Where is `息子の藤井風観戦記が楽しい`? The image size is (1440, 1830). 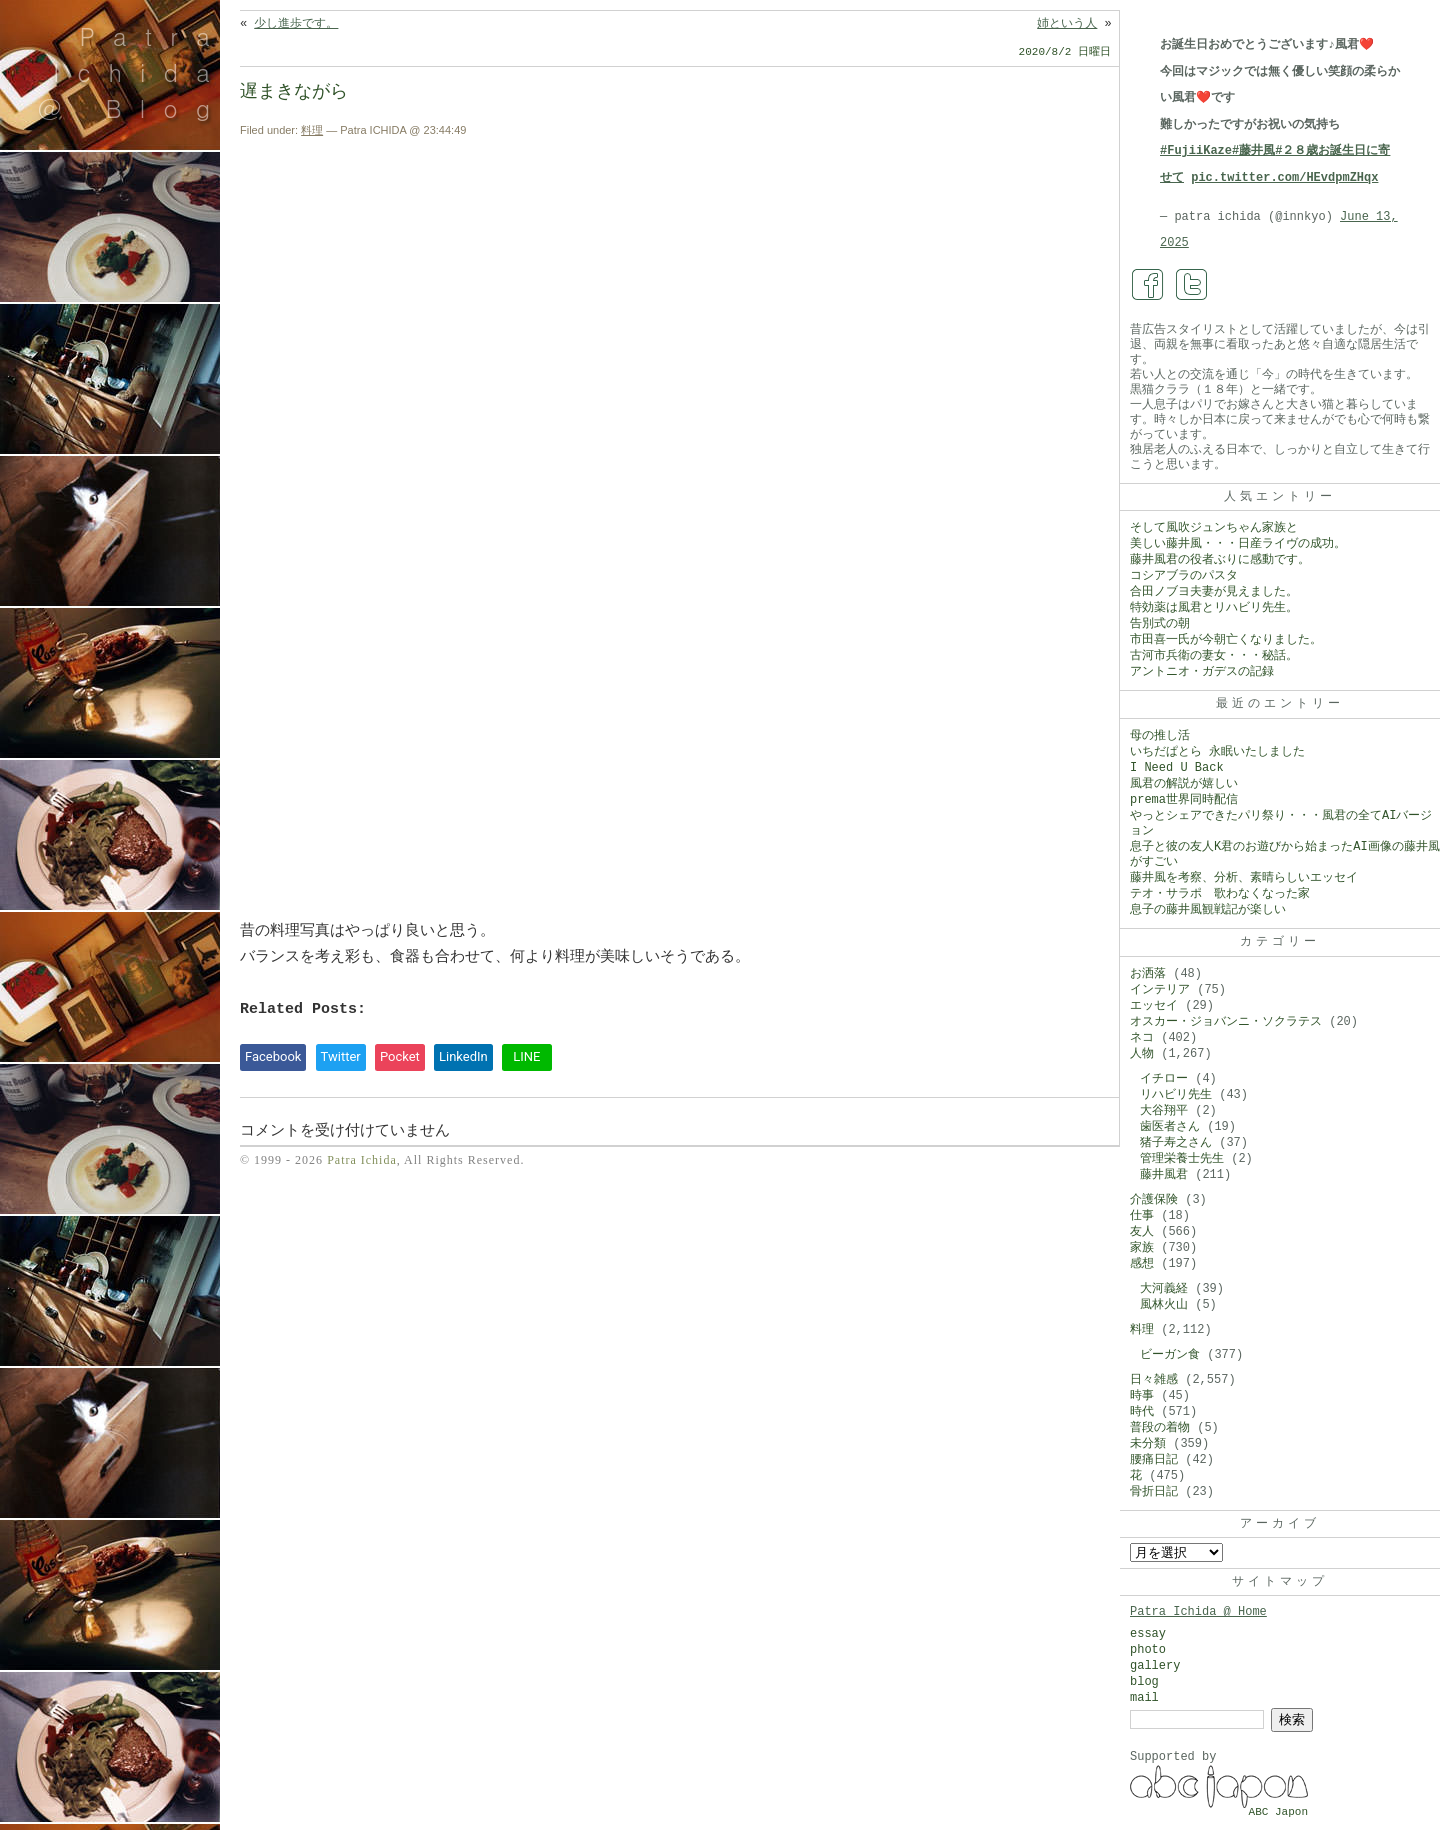 息子の藤井風観戦記が楽しい is located at coordinates (1208, 910).